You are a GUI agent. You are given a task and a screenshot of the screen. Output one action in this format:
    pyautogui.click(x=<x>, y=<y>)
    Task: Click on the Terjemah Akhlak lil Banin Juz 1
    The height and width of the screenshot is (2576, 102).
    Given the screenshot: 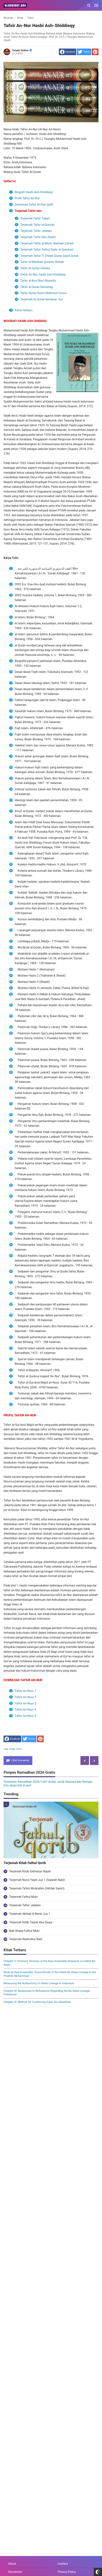 What is the action you would take?
    pyautogui.click(x=29, y=1914)
    